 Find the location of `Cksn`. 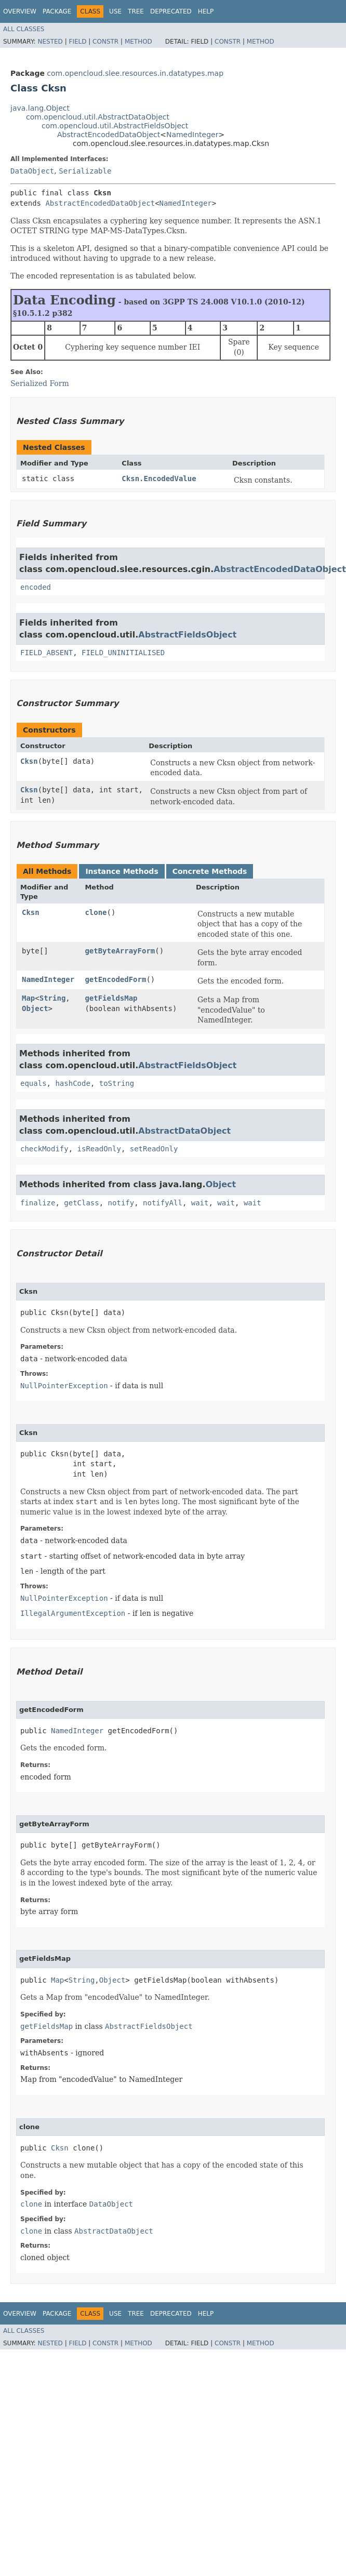

Cksn is located at coordinates (29, 761).